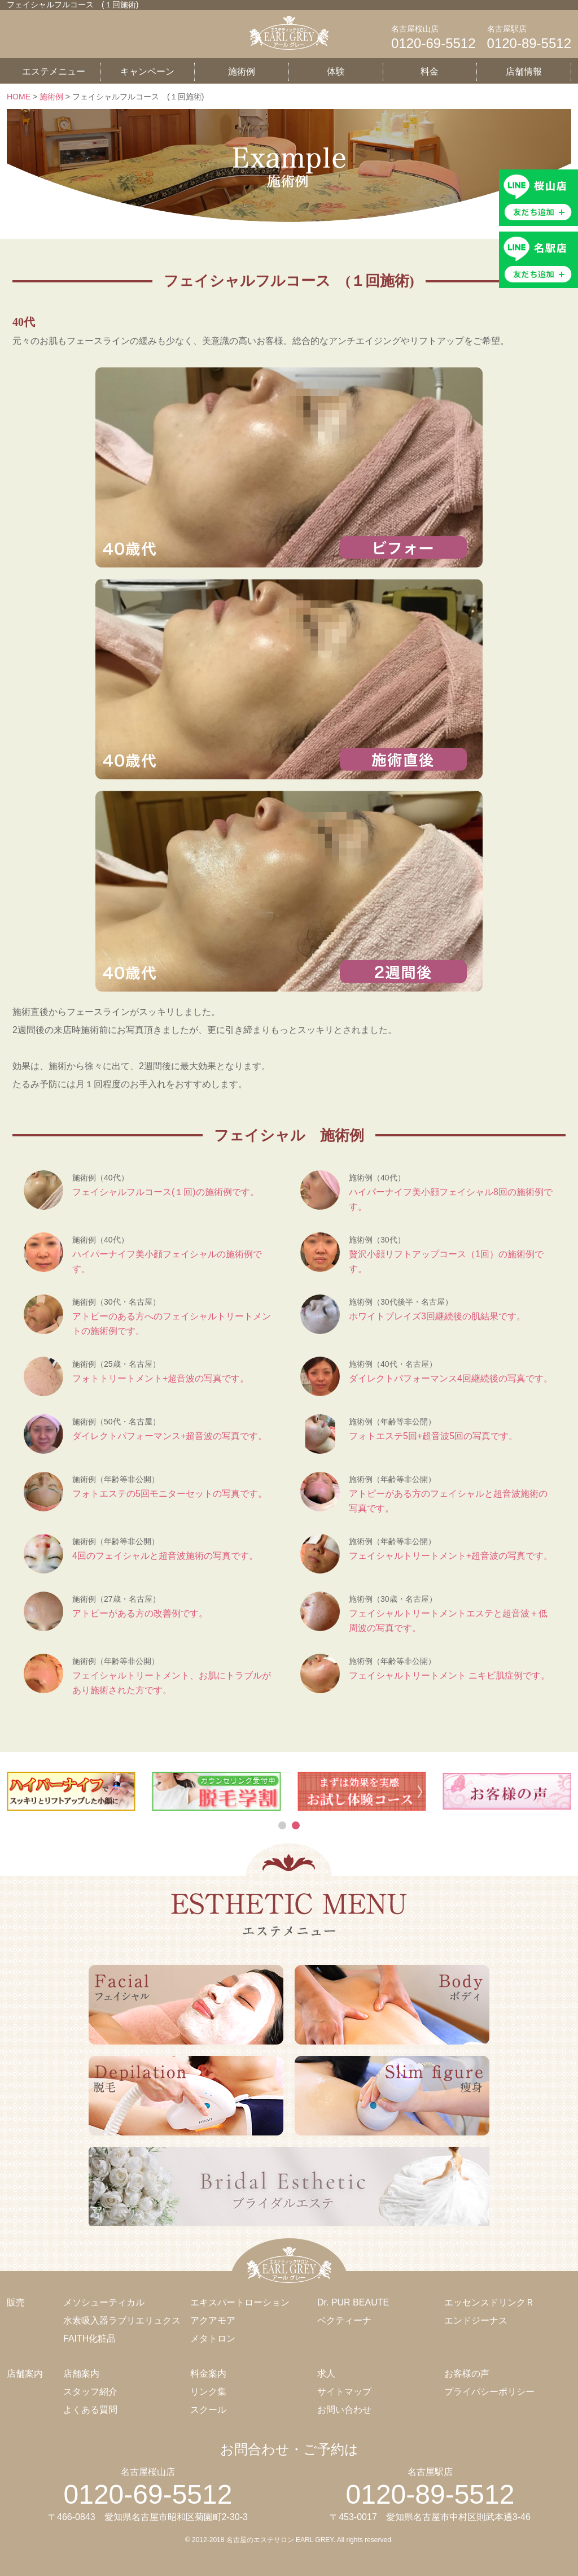  Describe the element at coordinates (103, 2302) in the screenshot. I see `メソシューティカル` at that location.